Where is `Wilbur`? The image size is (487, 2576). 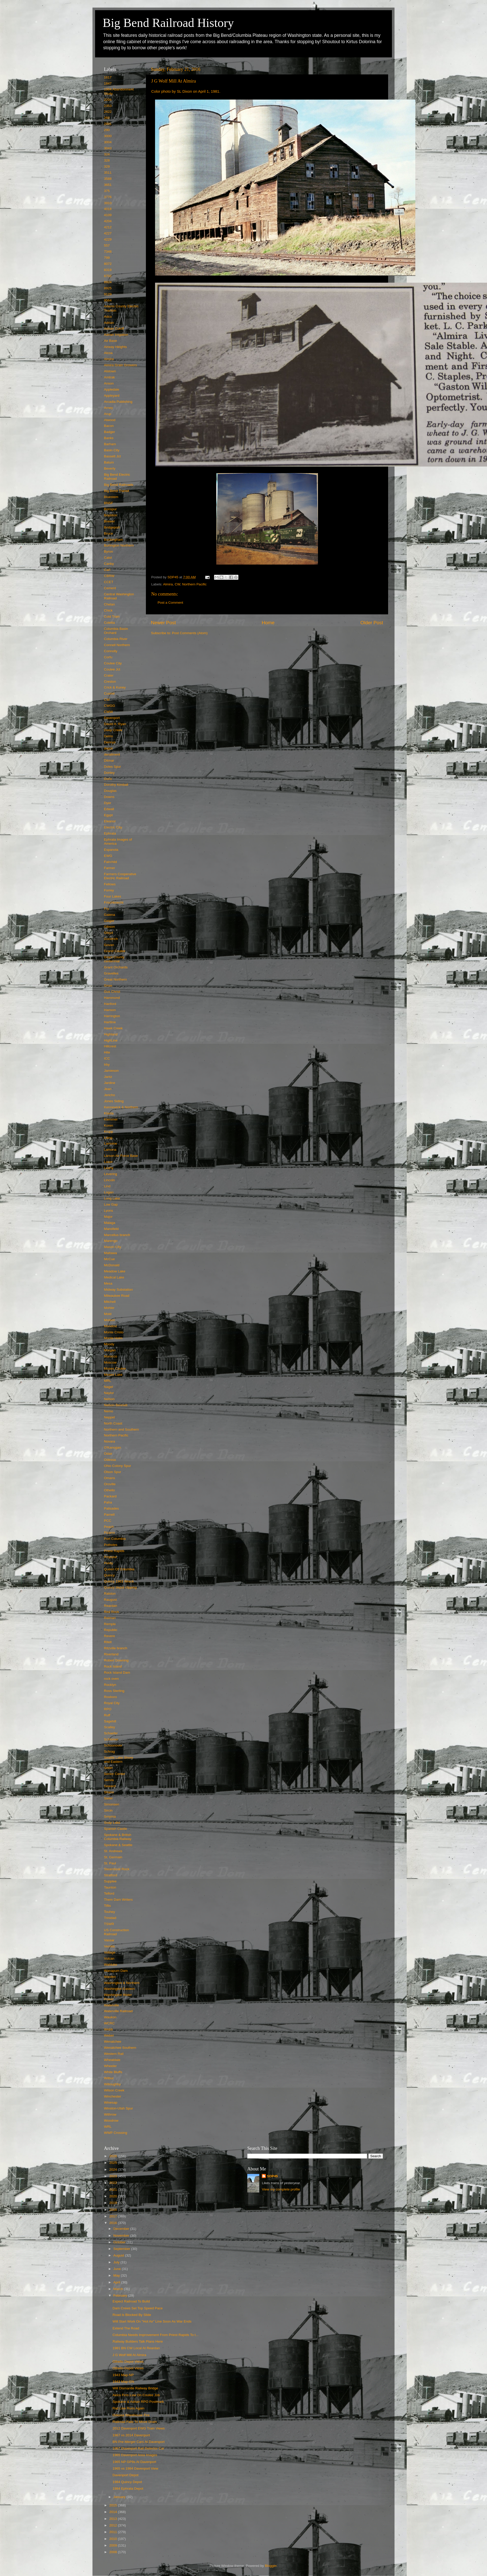 Wilbur is located at coordinates (109, 2078).